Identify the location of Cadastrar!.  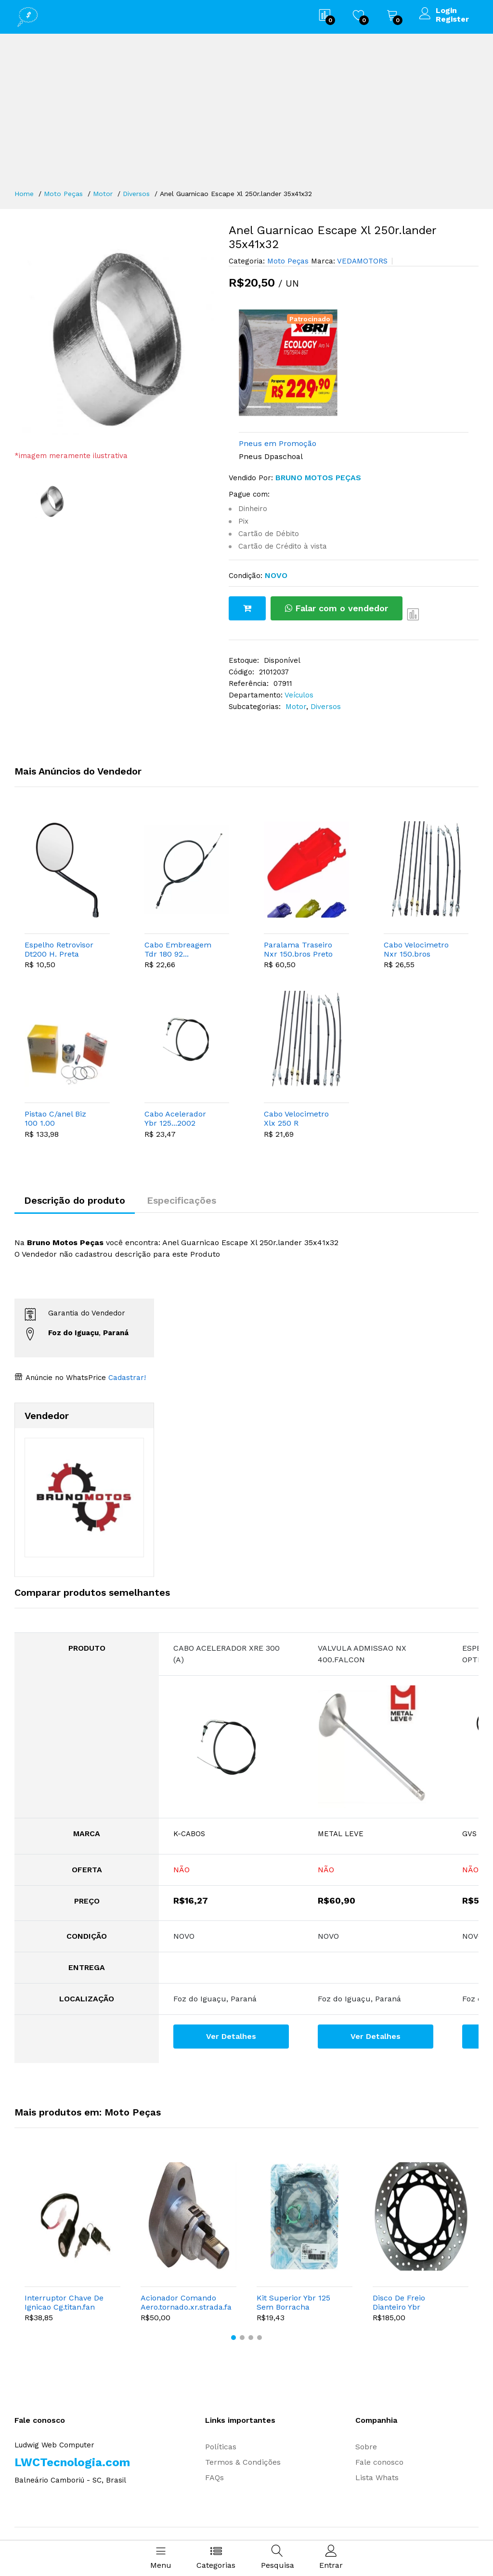
(126, 1377).